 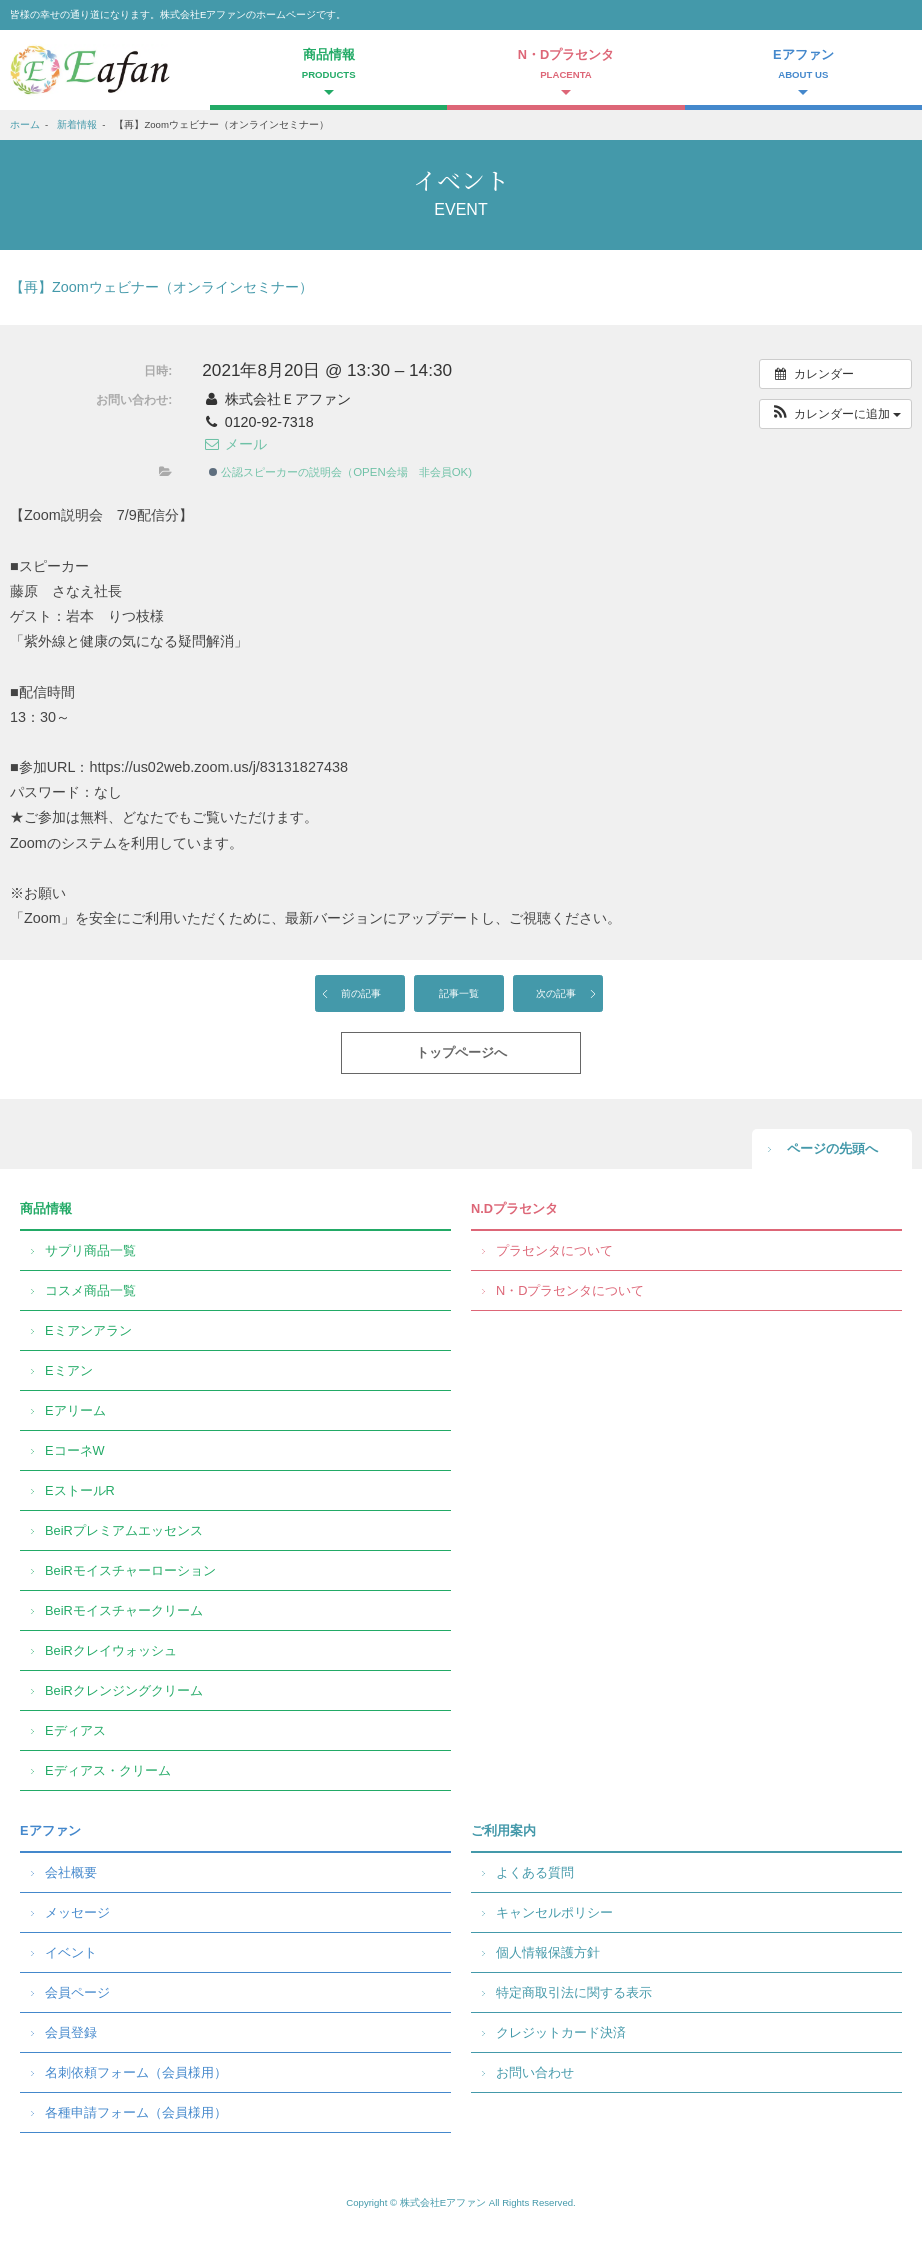 What do you see at coordinates (46, 1208) in the screenshot?
I see `商品情報` at bounding box center [46, 1208].